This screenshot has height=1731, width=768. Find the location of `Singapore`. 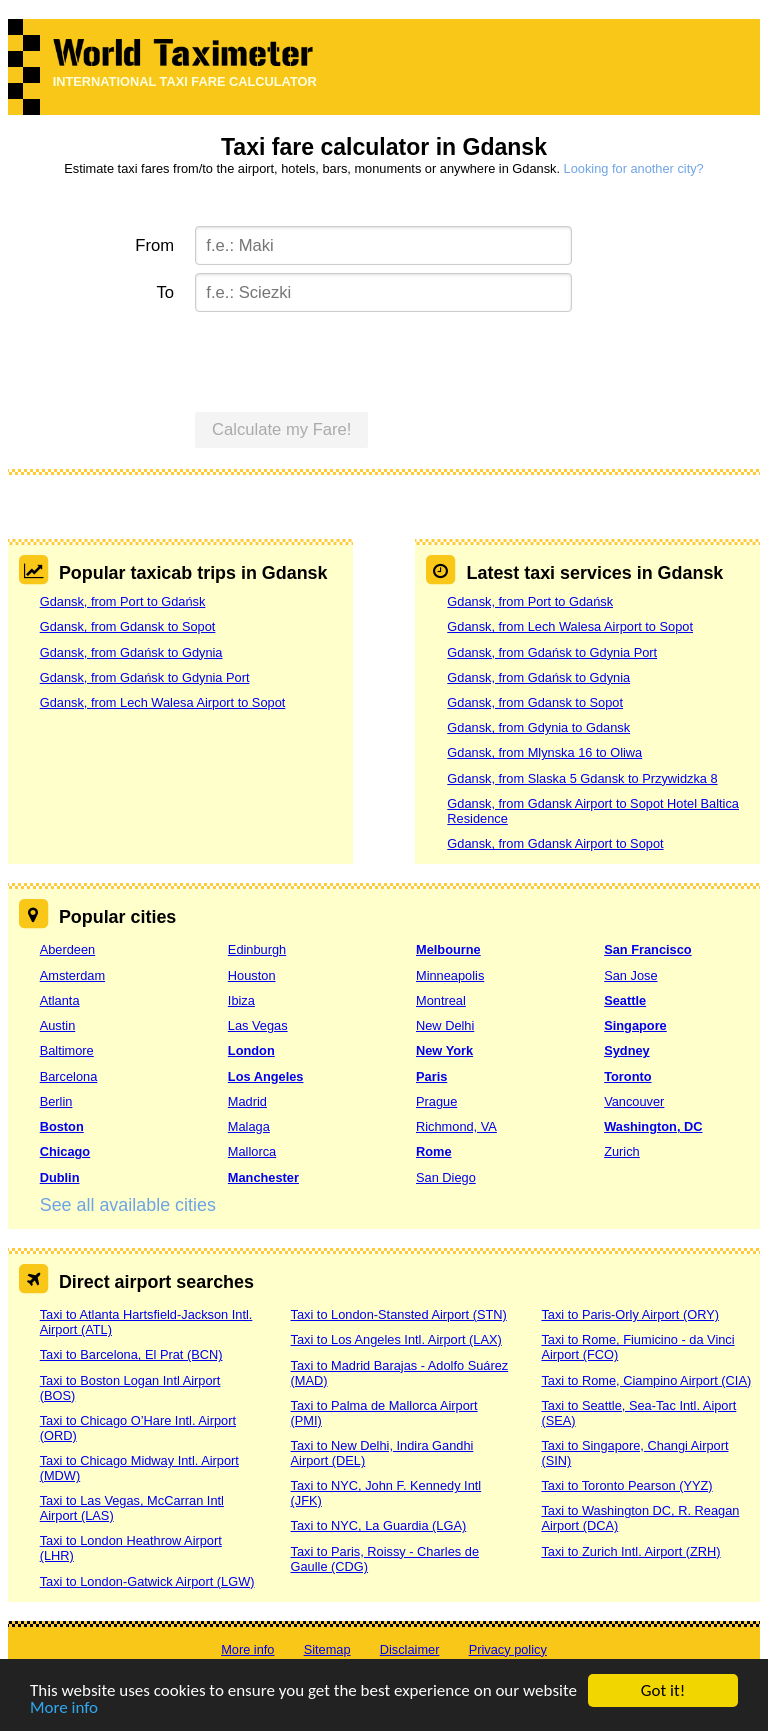

Singapore is located at coordinates (635, 1025).